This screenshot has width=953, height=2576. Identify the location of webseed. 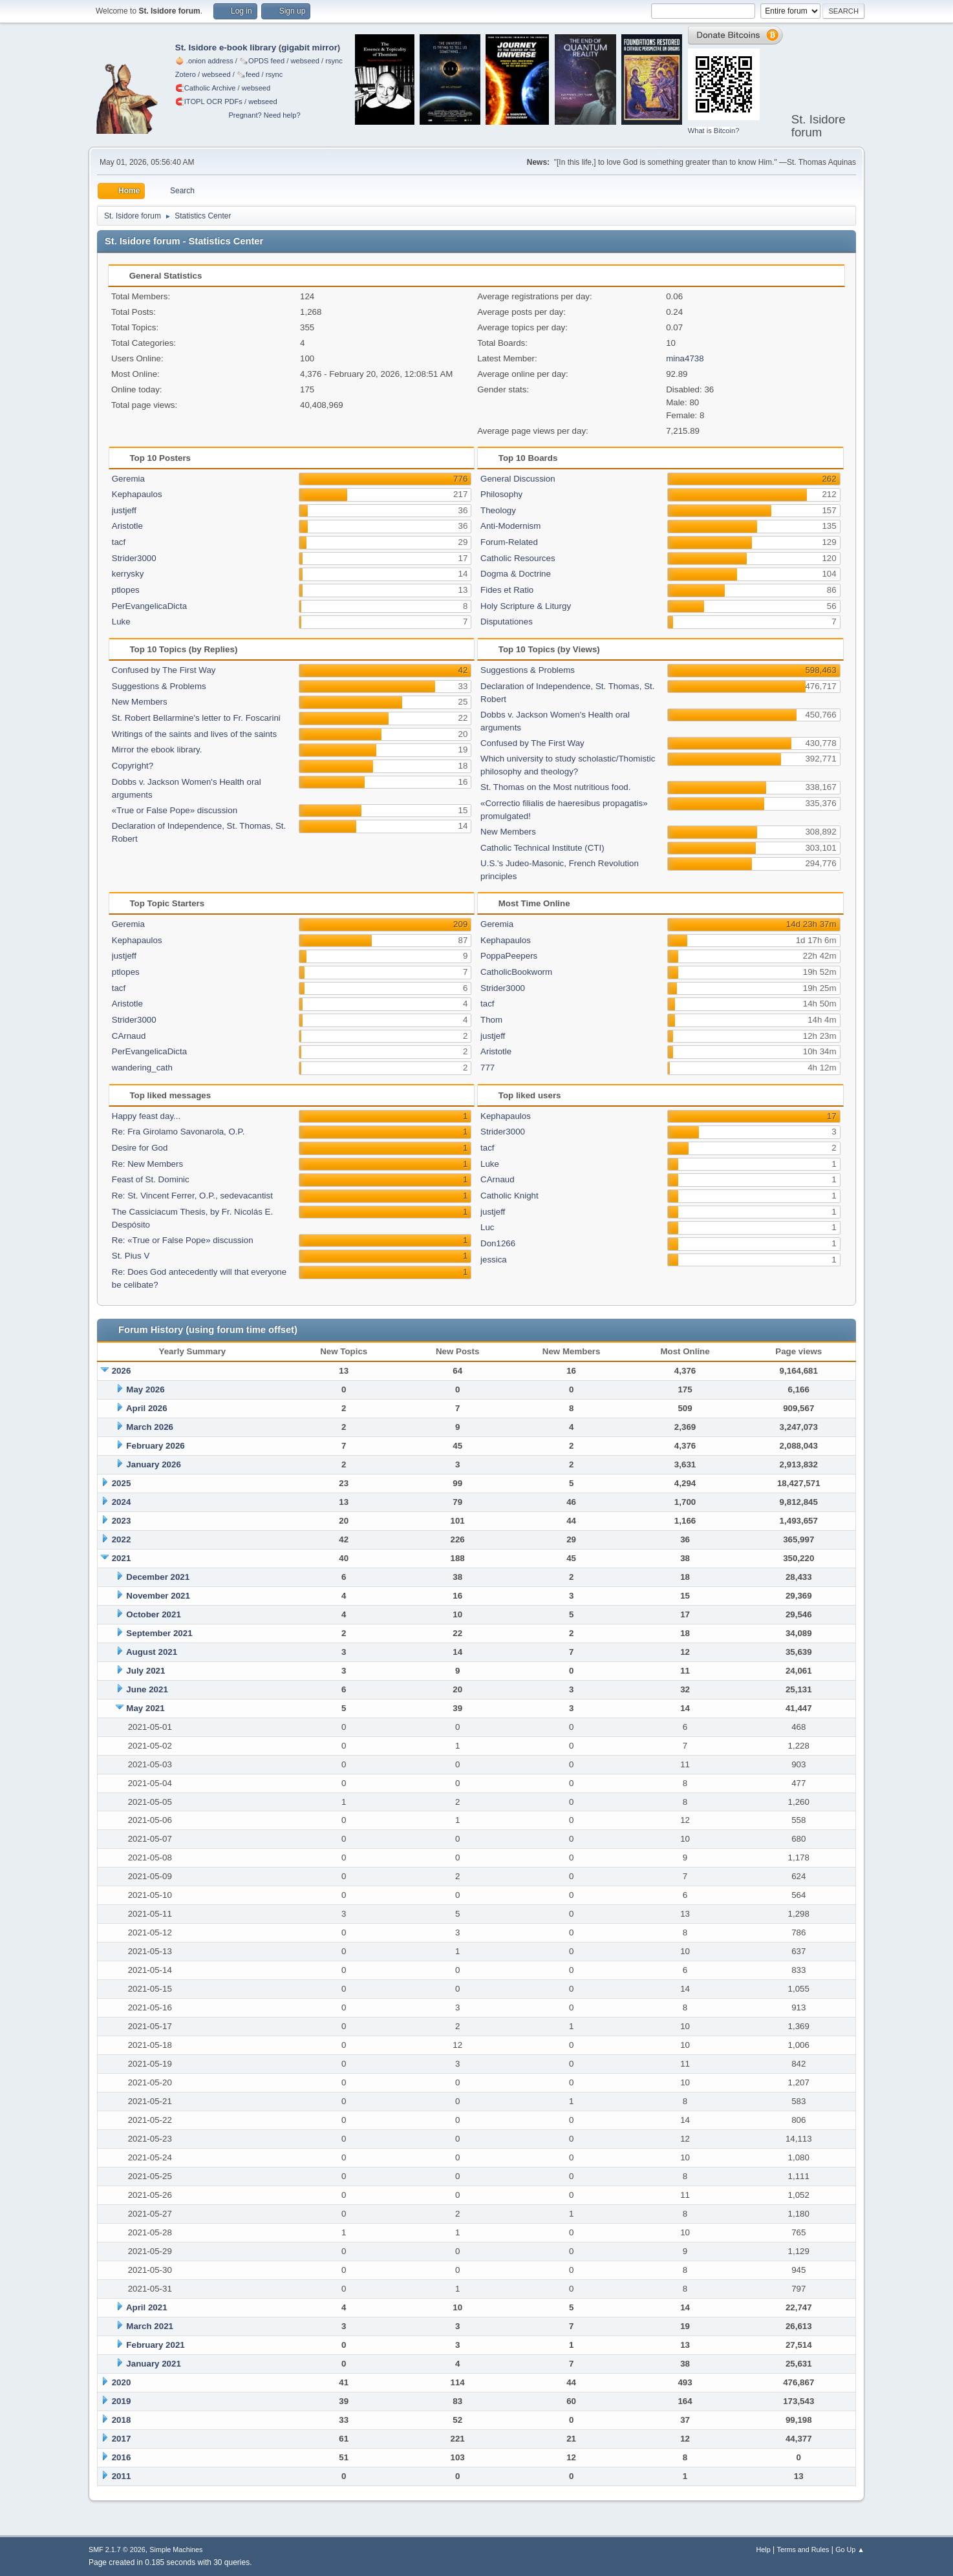
(304, 61).